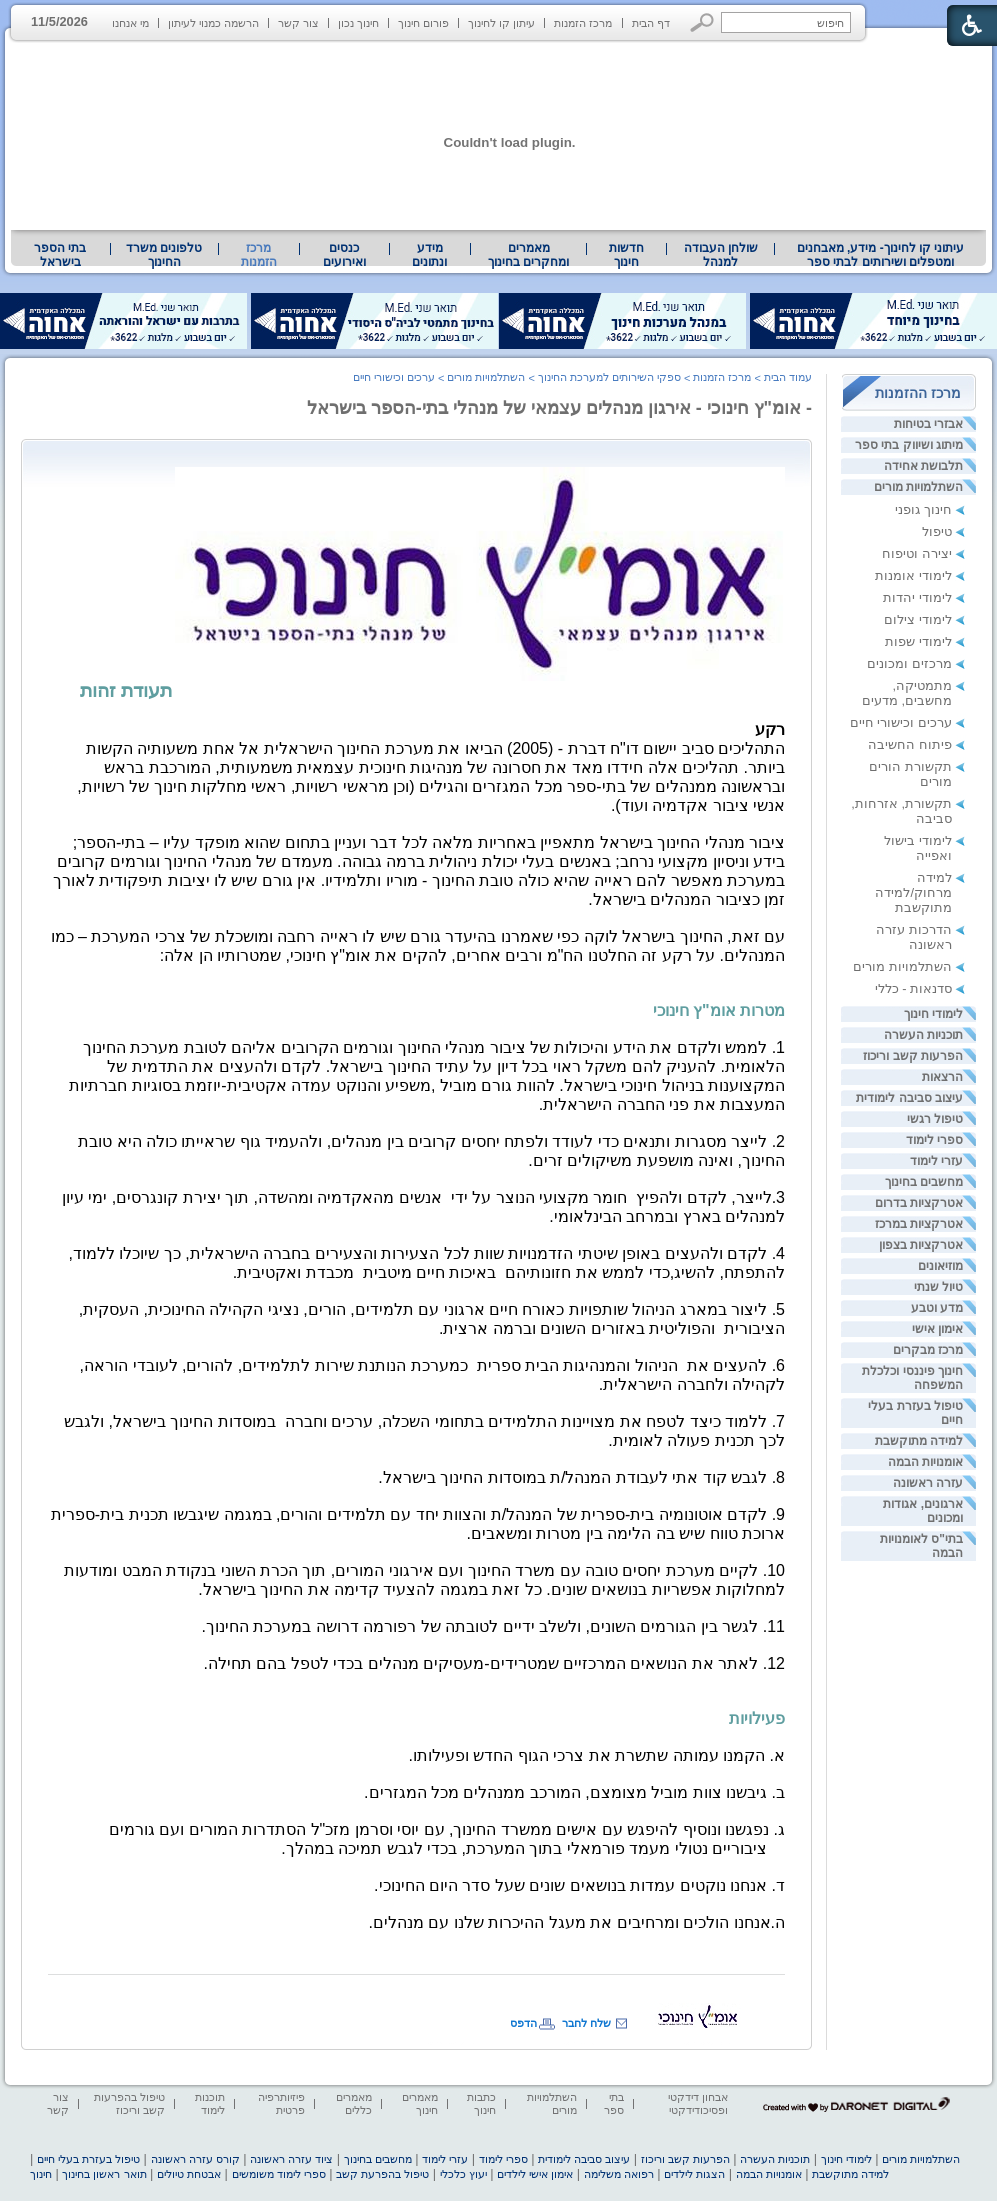 This screenshot has height=2201, width=997. What do you see at coordinates (528, 255) in the screenshot?
I see `מאמרים ומחקרים בחינוך` at bounding box center [528, 255].